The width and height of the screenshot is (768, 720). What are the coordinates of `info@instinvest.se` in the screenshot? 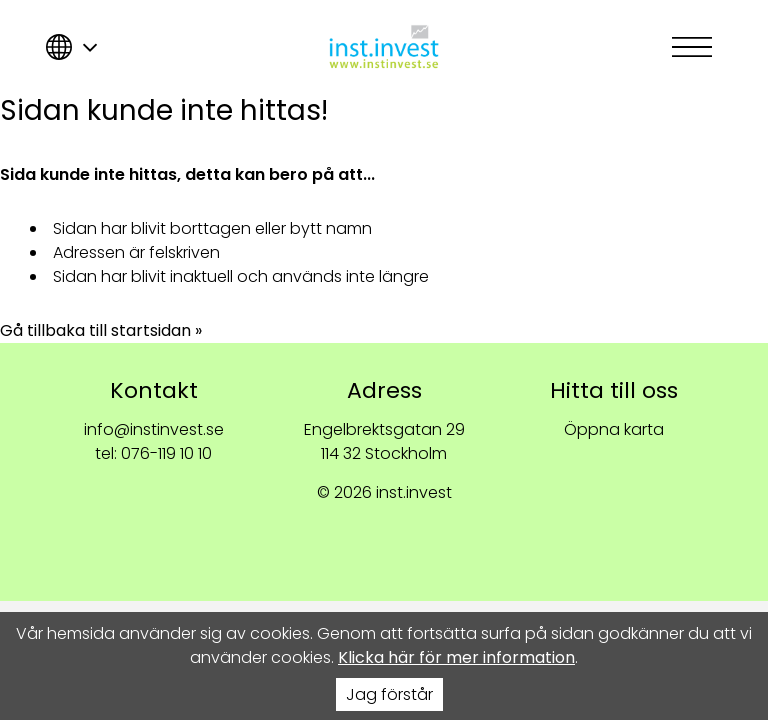 It's located at (154, 429).